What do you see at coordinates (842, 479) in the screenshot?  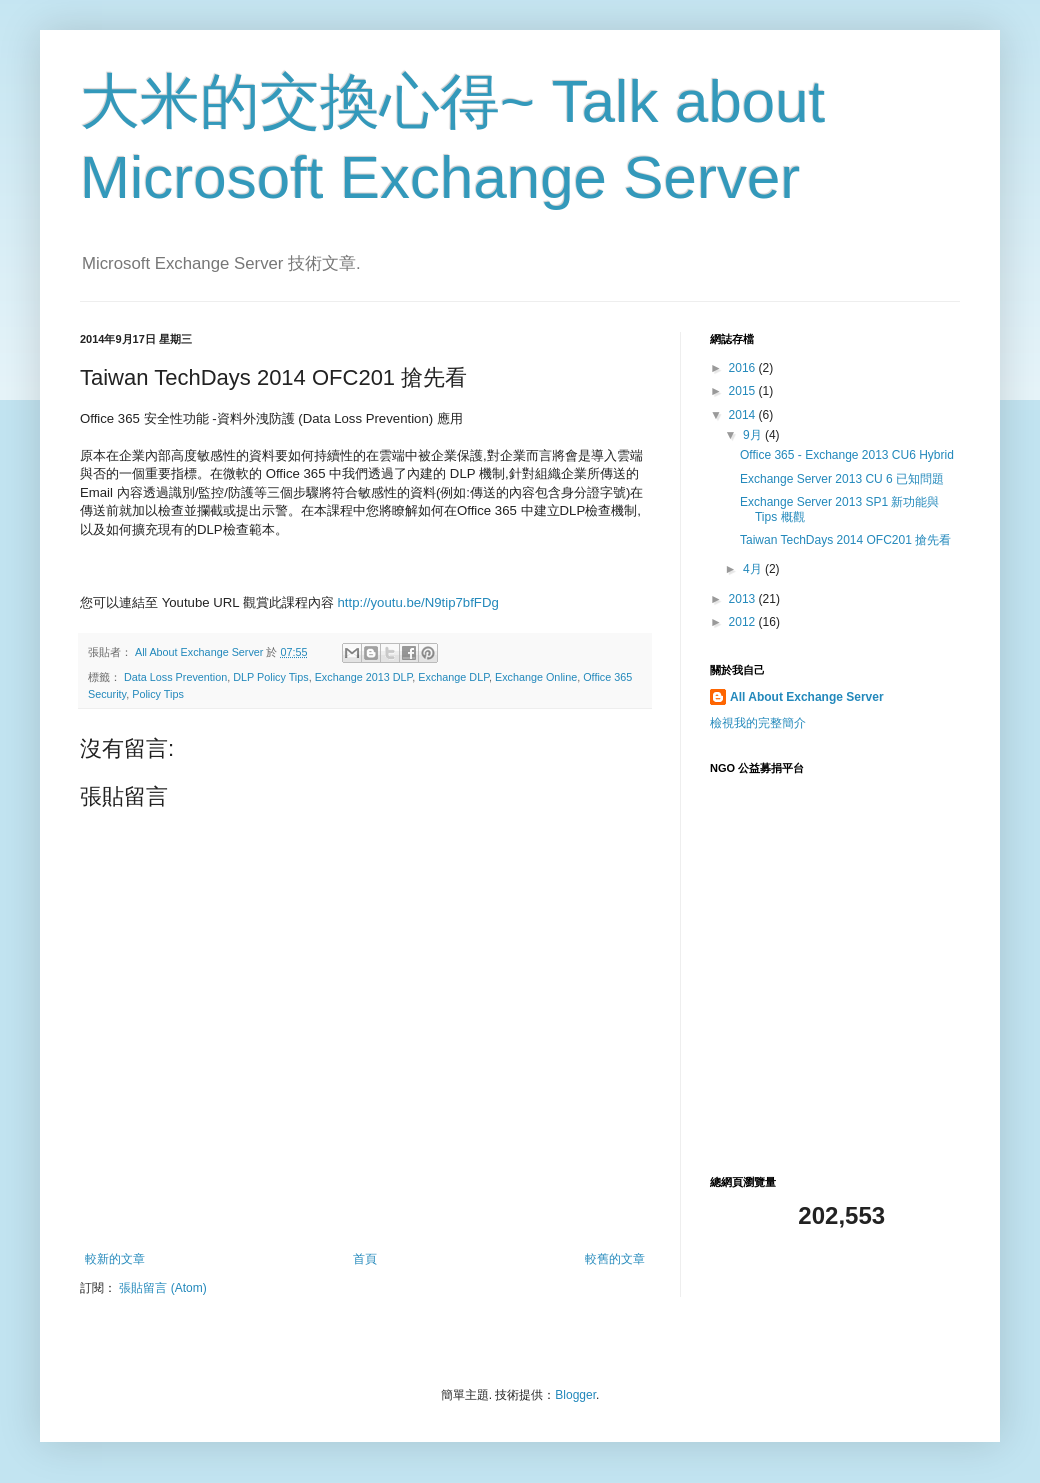 I see `Exchange Server 2013 CU 6 已知問題` at bounding box center [842, 479].